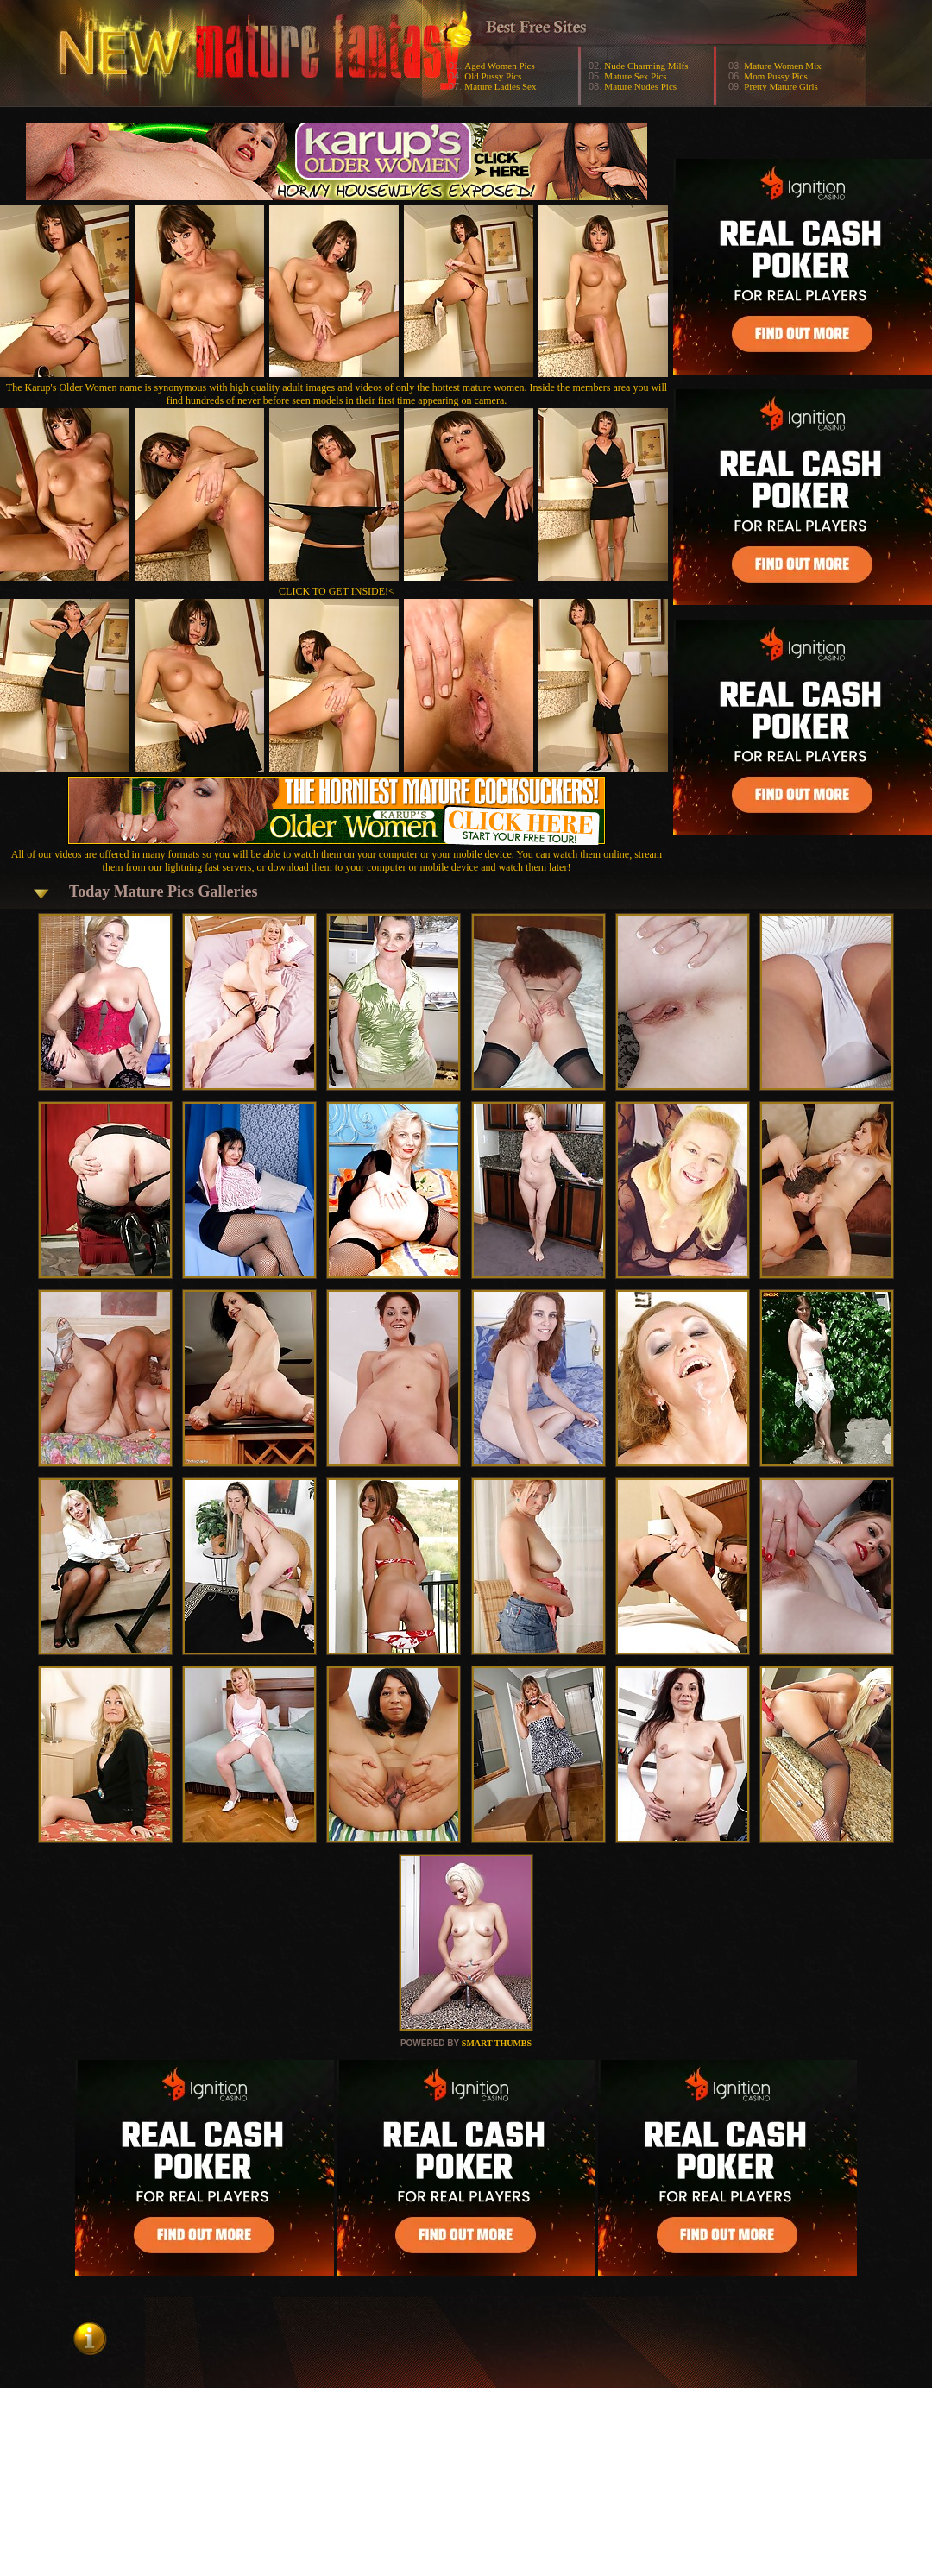  What do you see at coordinates (635, 76) in the screenshot?
I see `Mature Sex Pics` at bounding box center [635, 76].